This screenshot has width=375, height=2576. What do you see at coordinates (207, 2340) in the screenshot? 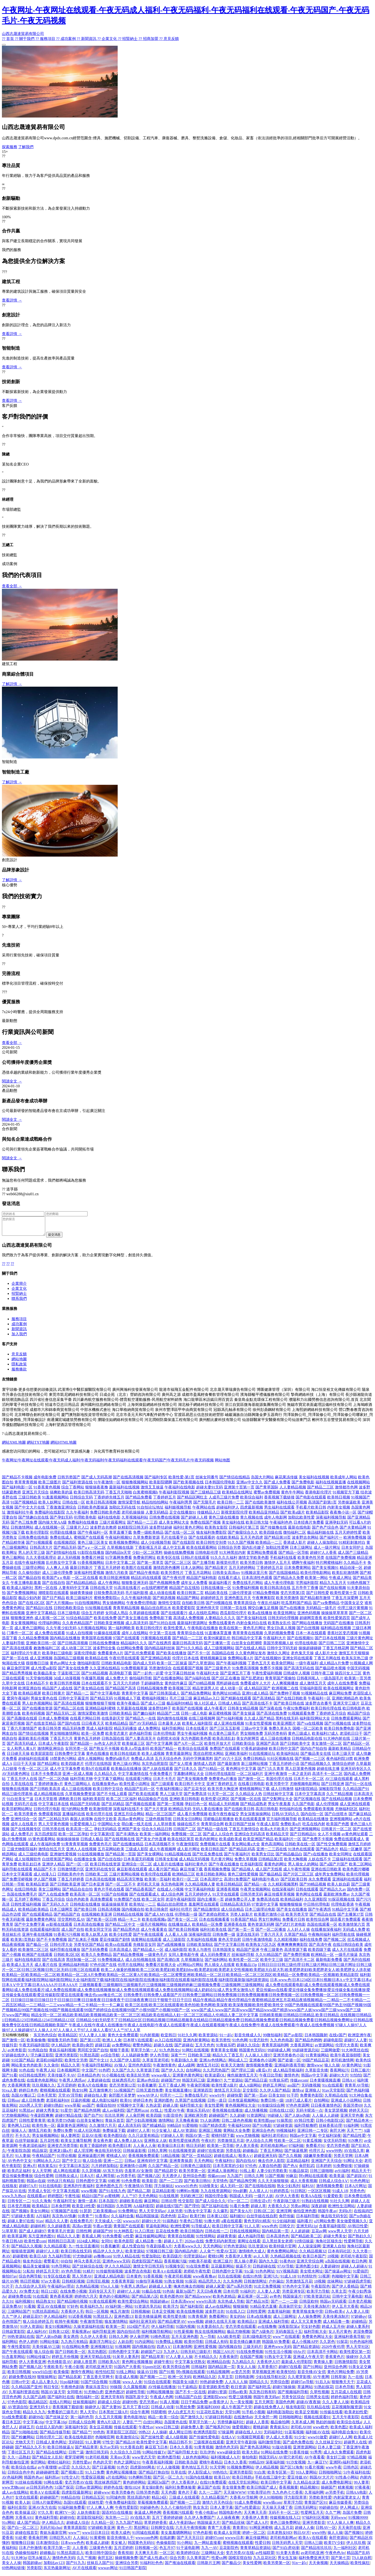
I see `九一导航` at bounding box center [207, 2340].